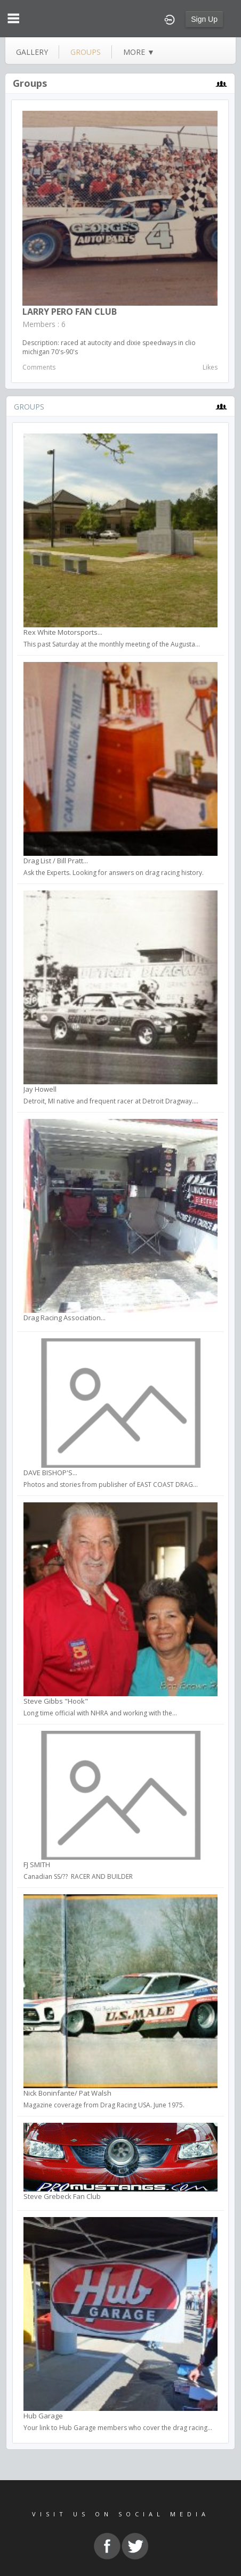  Describe the element at coordinates (55, 860) in the screenshot. I see `Drag List / Bill Pratt...` at that location.